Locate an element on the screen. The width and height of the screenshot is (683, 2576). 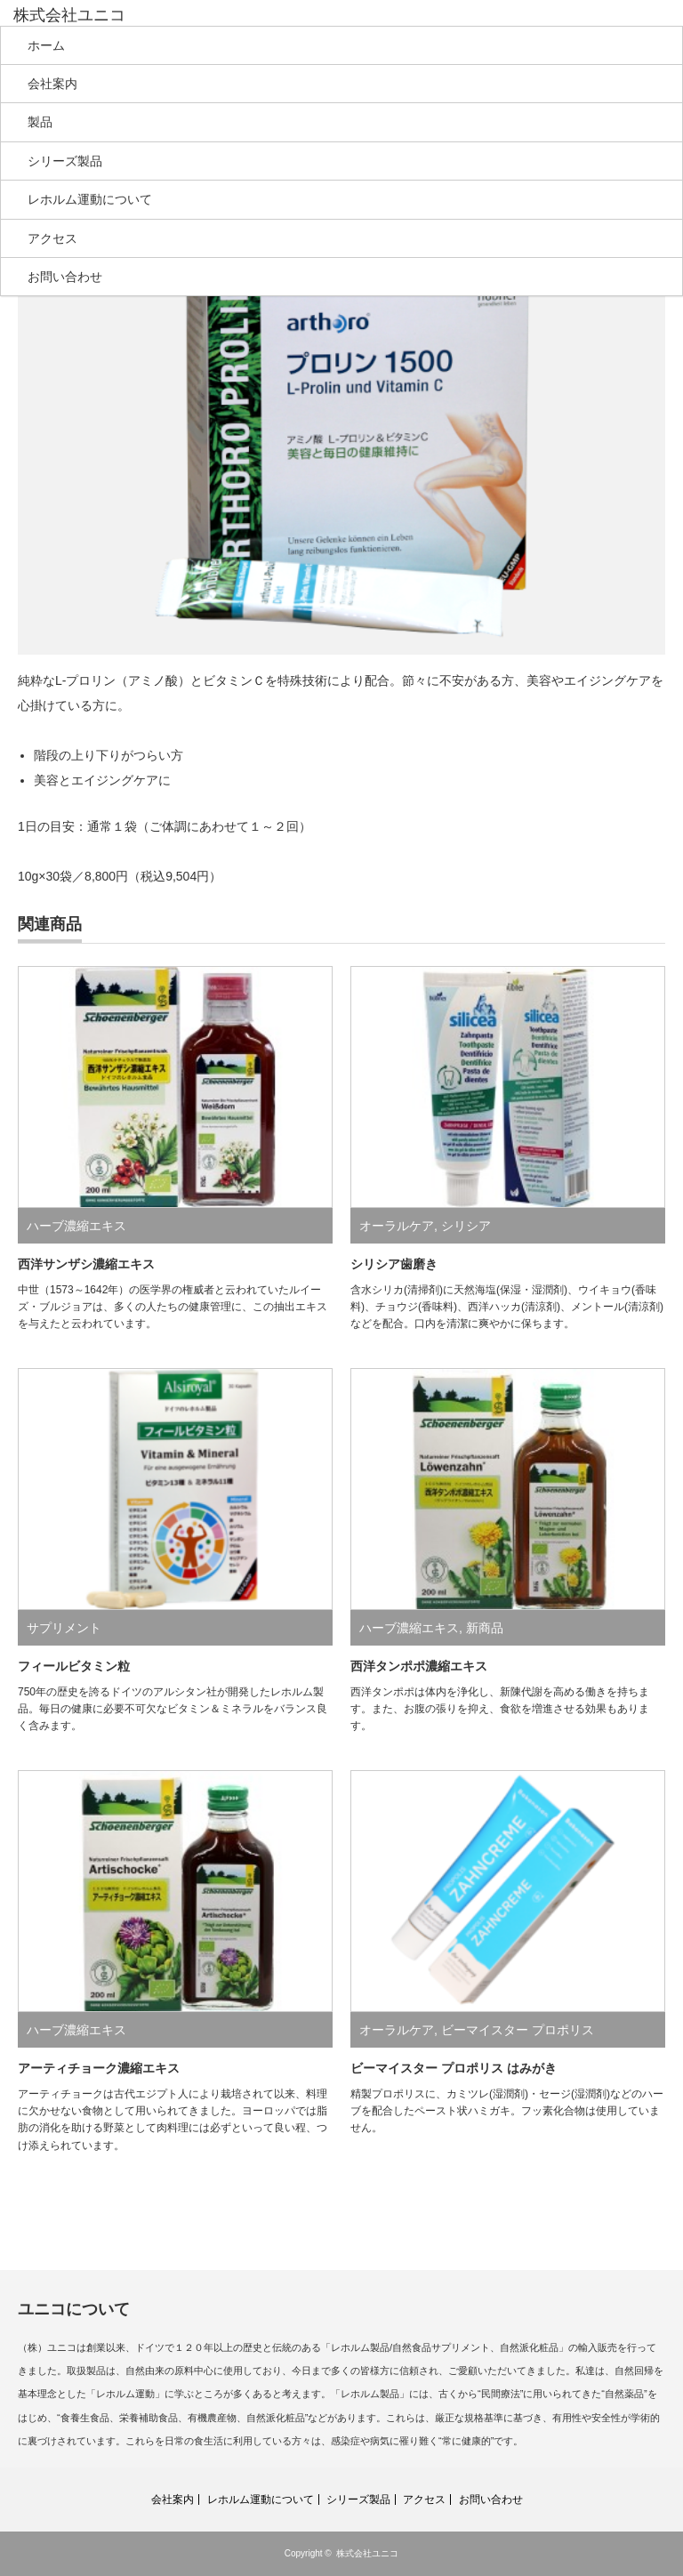
オーラルケア is located at coordinates (396, 1226).